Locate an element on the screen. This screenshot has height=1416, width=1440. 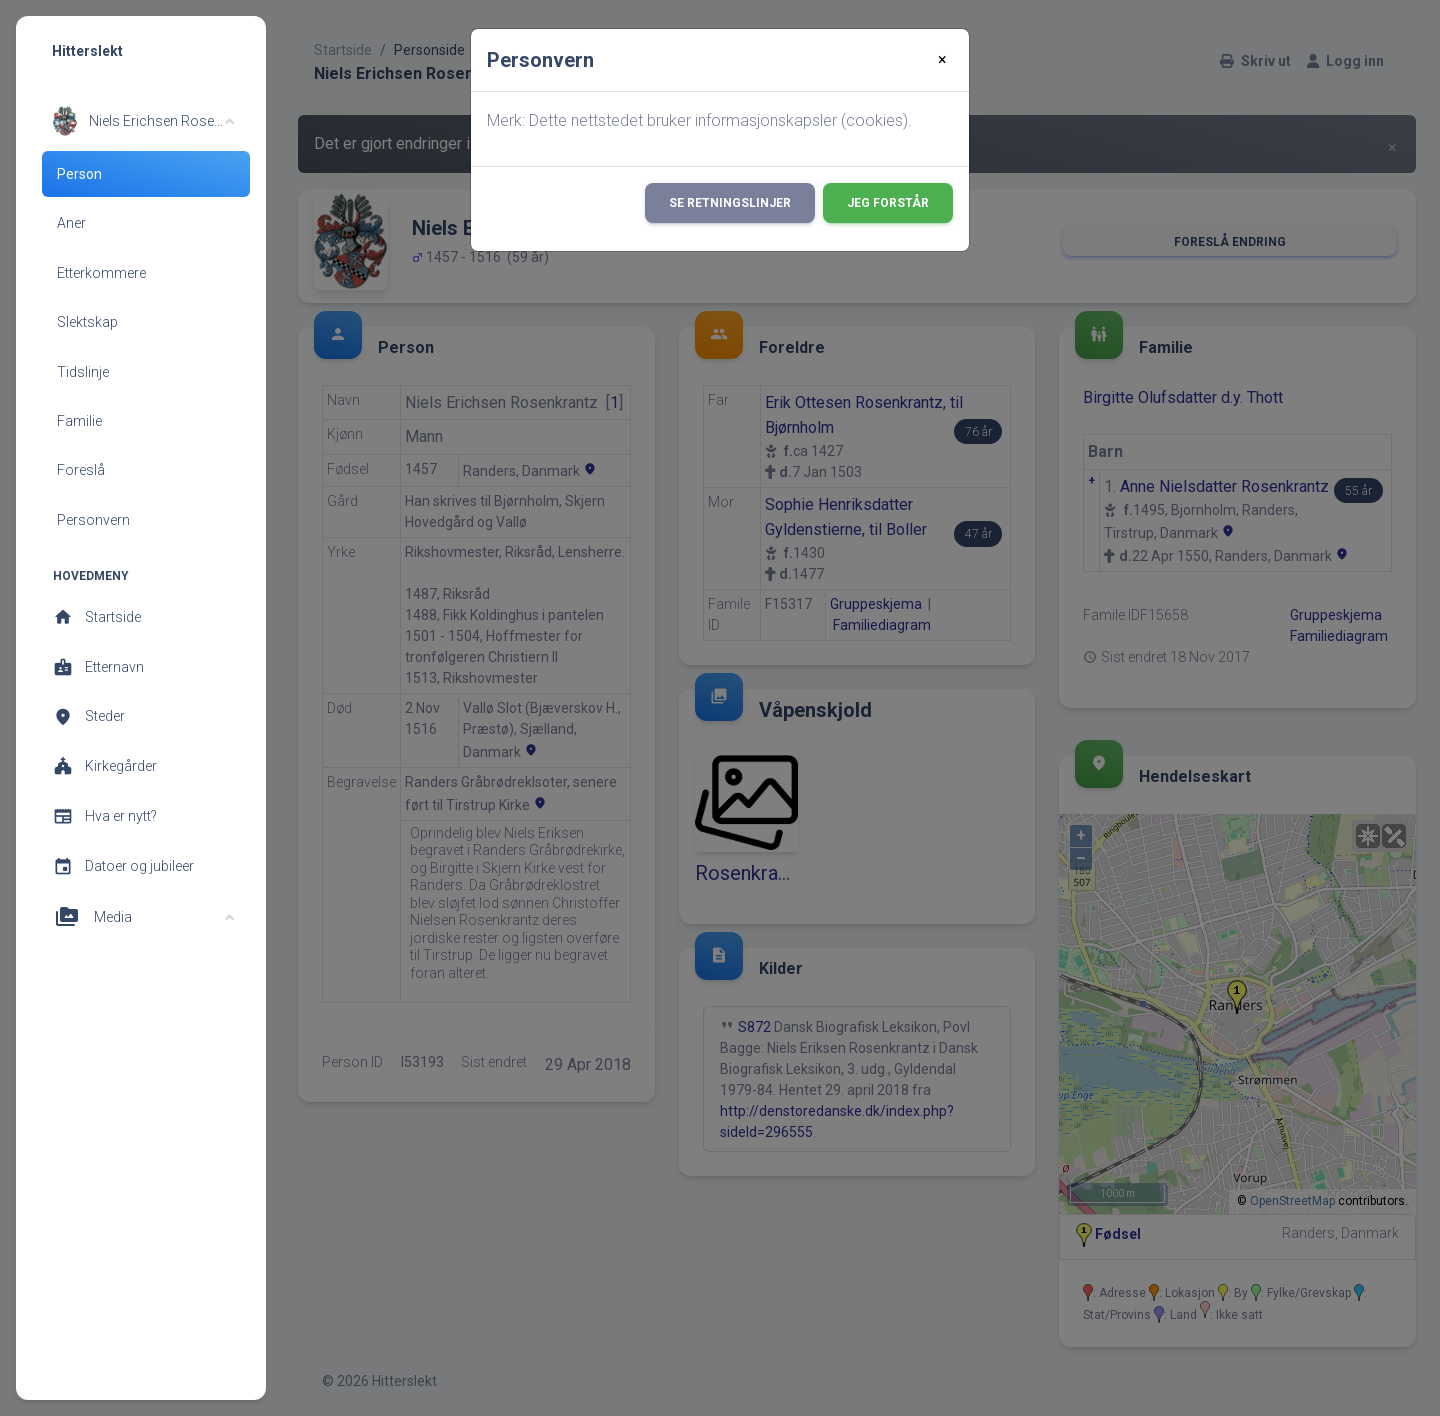
Slektskap is located at coordinates (87, 322).